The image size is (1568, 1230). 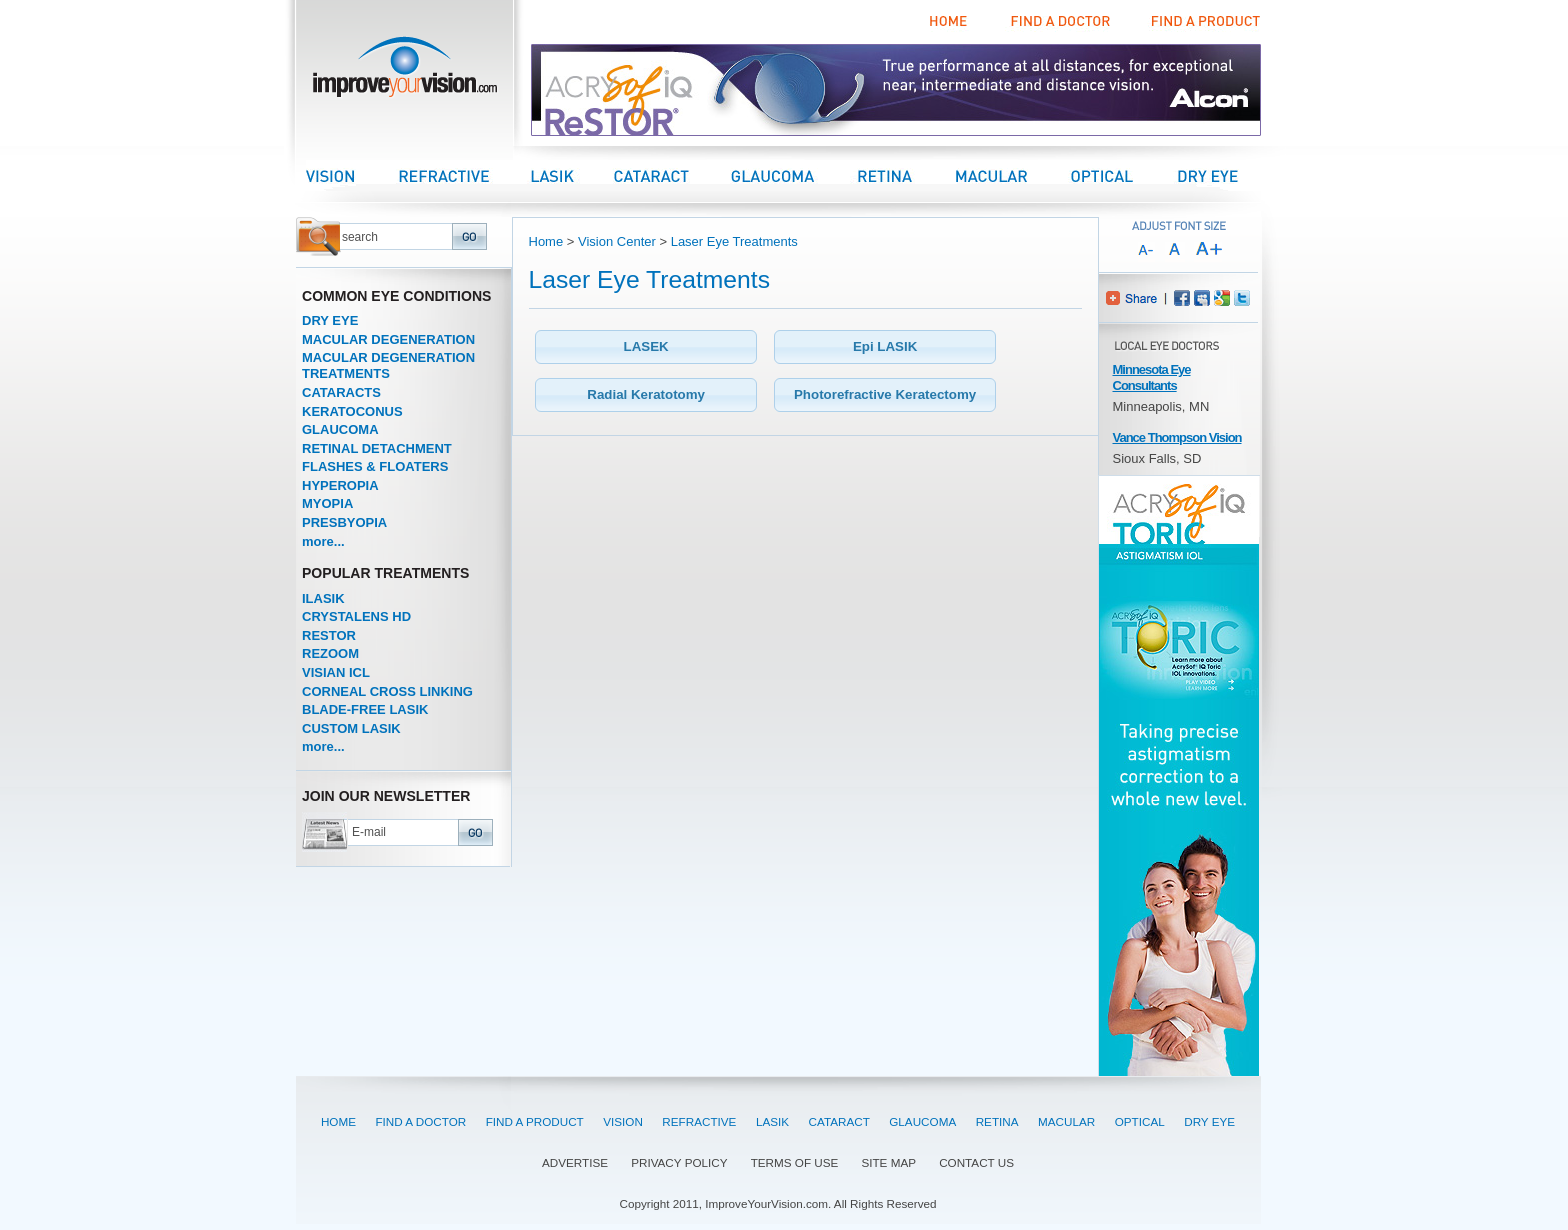 What do you see at coordinates (323, 598) in the screenshot?
I see `ILASIK` at bounding box center [323, 598].